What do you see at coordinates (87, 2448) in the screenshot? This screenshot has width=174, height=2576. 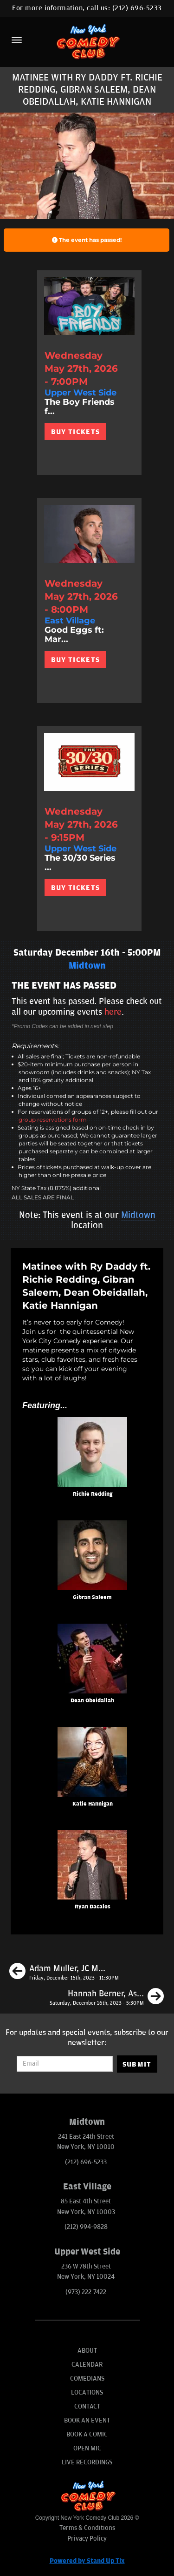 I see `Open Mic [Go To Open Mic]` at bounding box center [87, 2448].